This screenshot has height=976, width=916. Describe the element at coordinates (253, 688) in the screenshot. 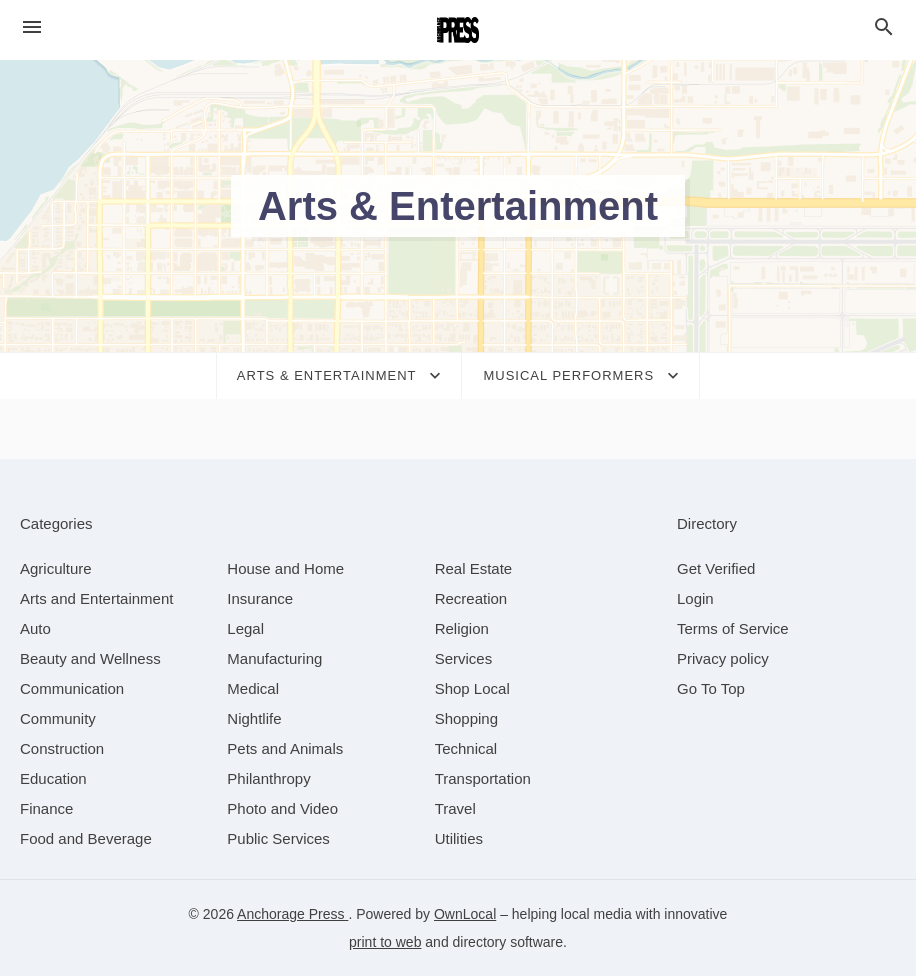

I see `[category Medical]` at that location.